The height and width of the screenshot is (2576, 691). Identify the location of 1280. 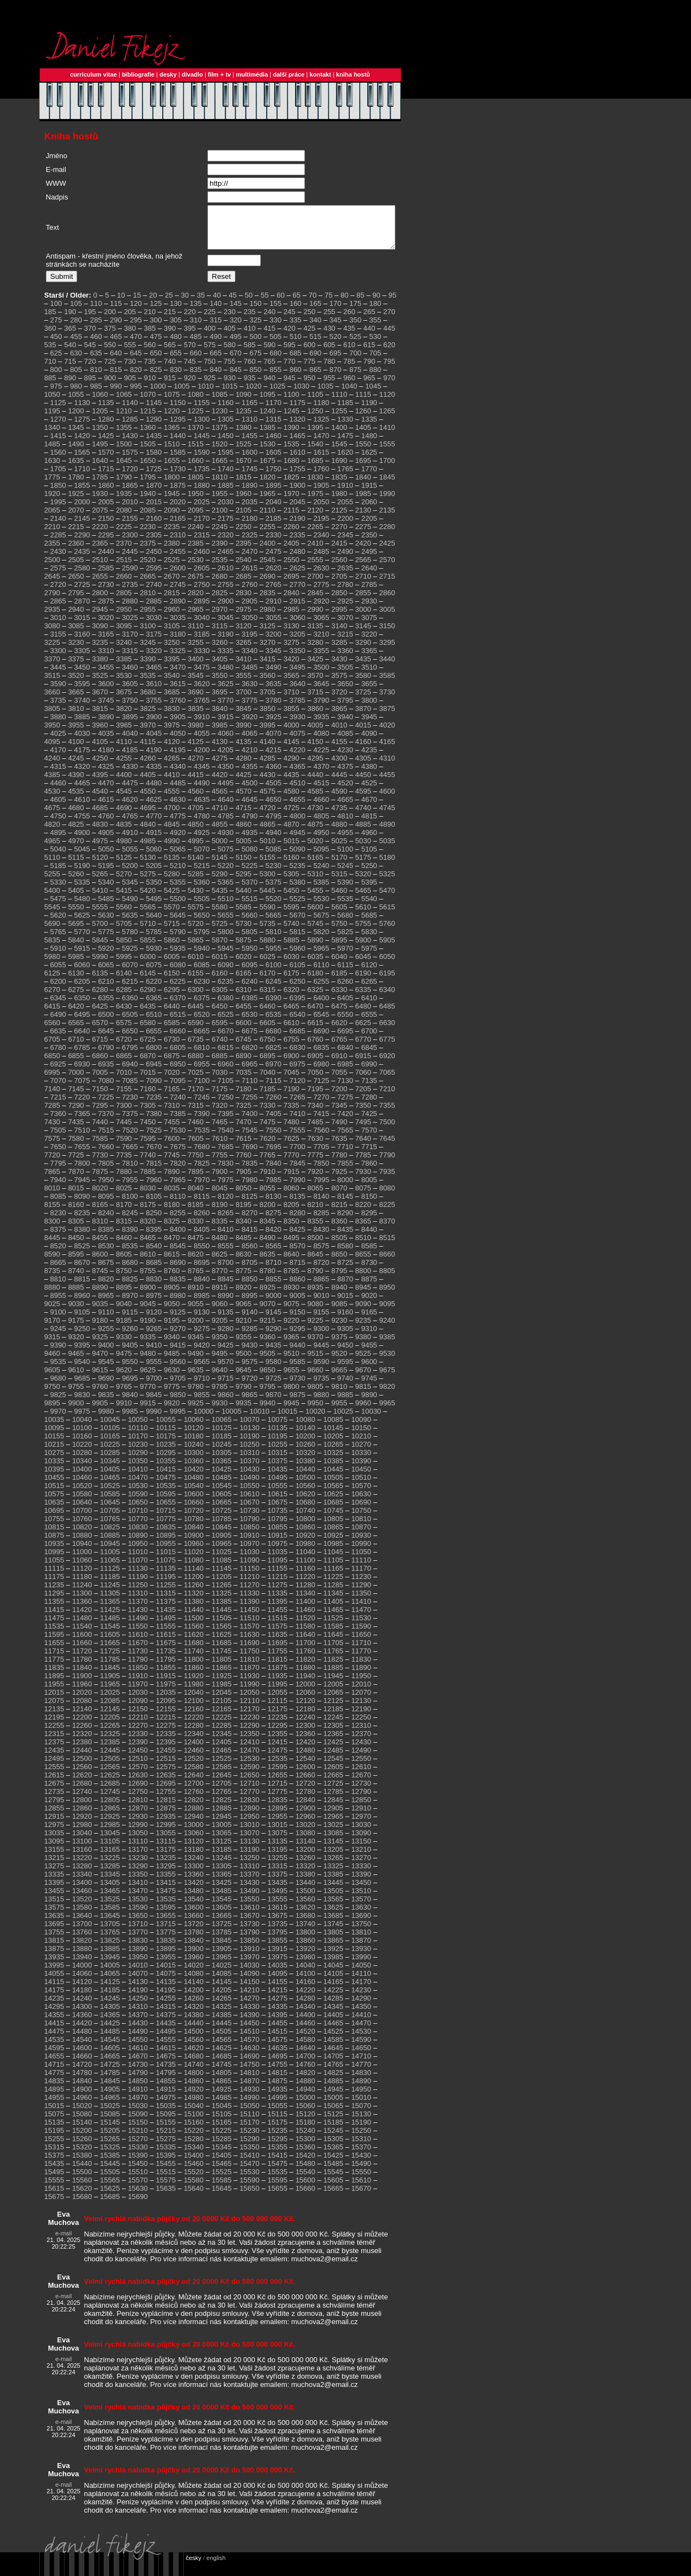
(106, 427).